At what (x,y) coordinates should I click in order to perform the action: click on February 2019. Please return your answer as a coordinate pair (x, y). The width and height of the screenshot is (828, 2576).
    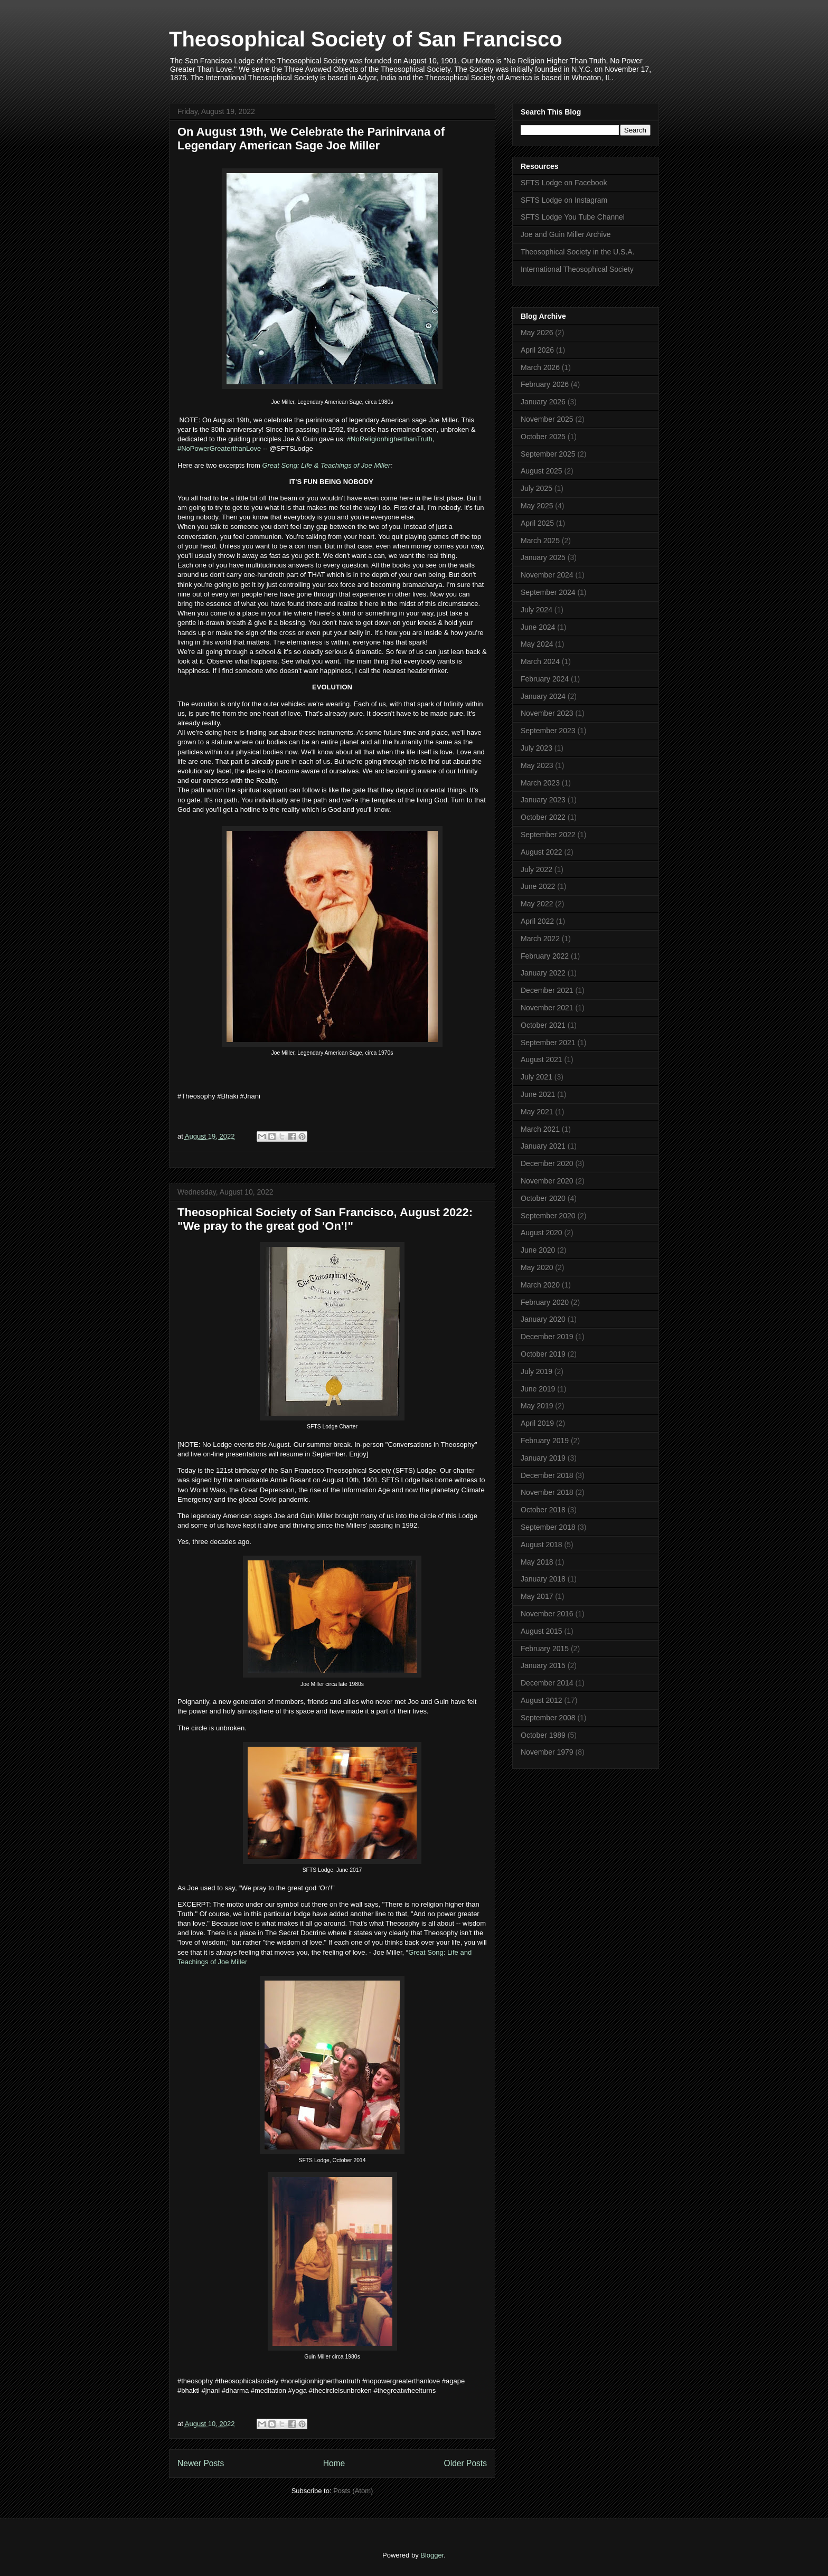
    Looking at the image, I should click on (545, 1440).